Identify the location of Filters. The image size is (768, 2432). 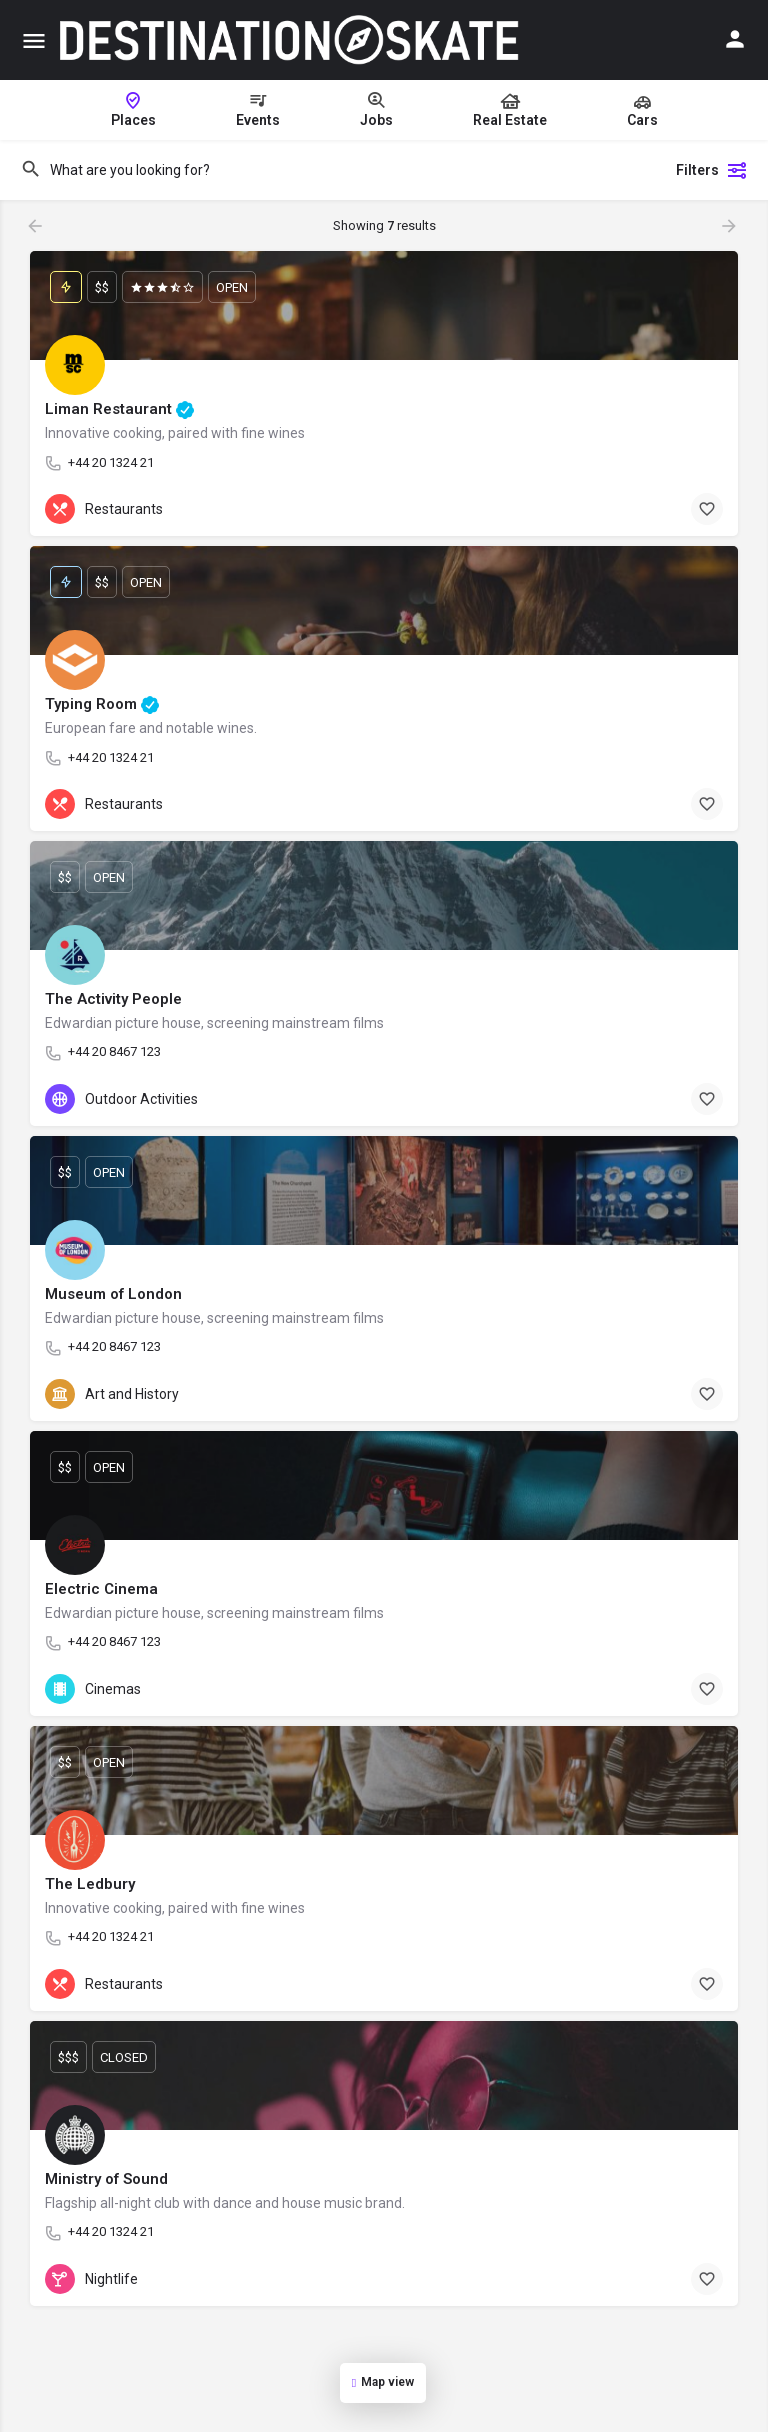
(712, 170).